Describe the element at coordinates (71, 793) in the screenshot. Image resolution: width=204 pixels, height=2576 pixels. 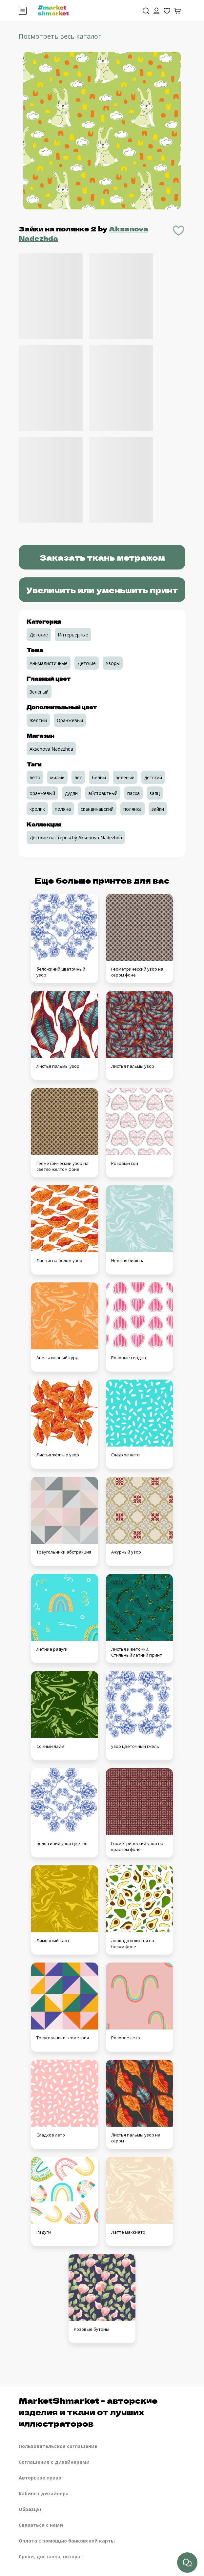
I see `дудлы` at that location.